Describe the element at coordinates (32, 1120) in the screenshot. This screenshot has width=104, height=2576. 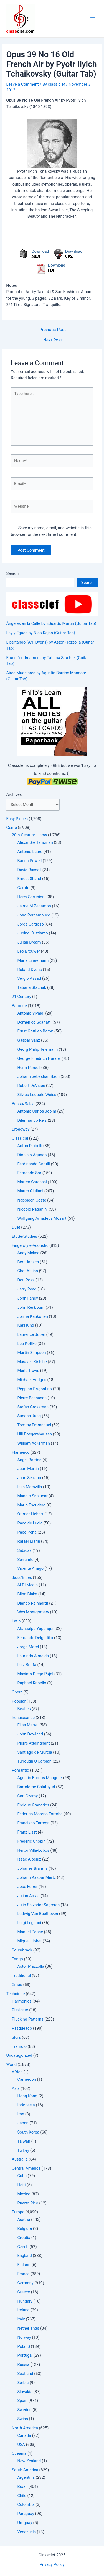
I see `Dilermando Reis` at that location.